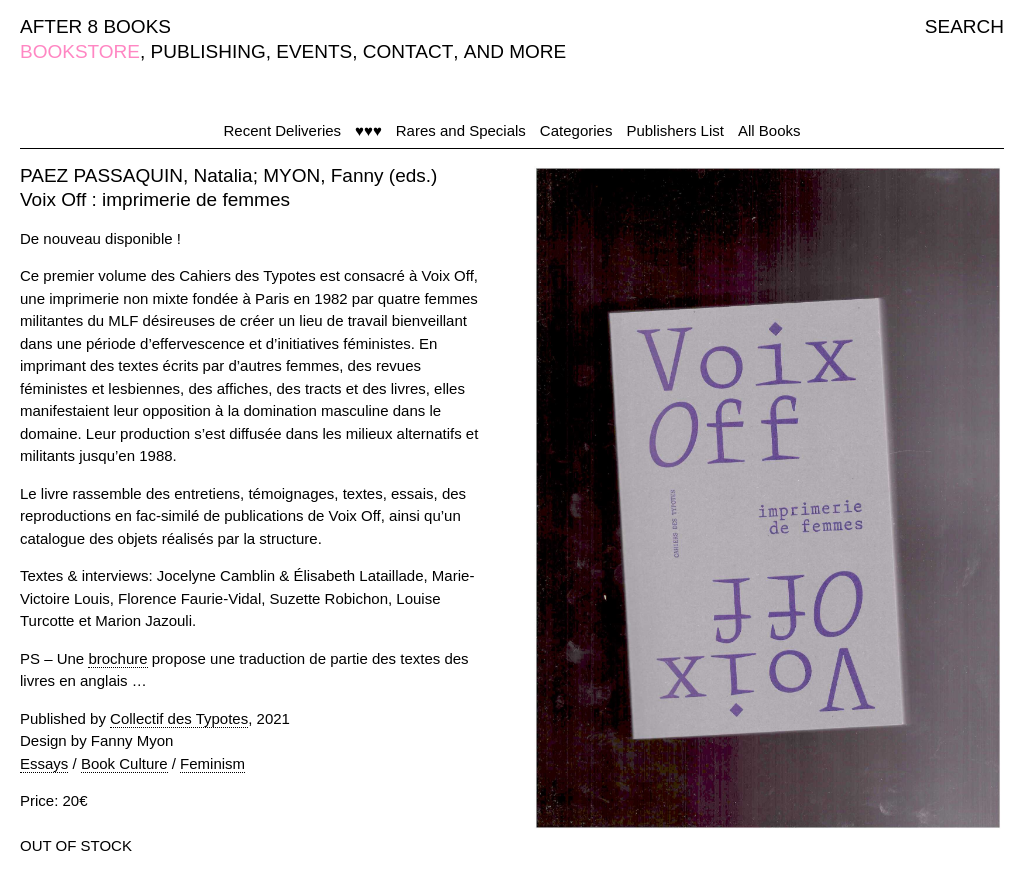 This screenshot has height=883, width=1024. Describe the element at coordinates (314, 51) in the screenshot. I see `EVENTS` at that location.